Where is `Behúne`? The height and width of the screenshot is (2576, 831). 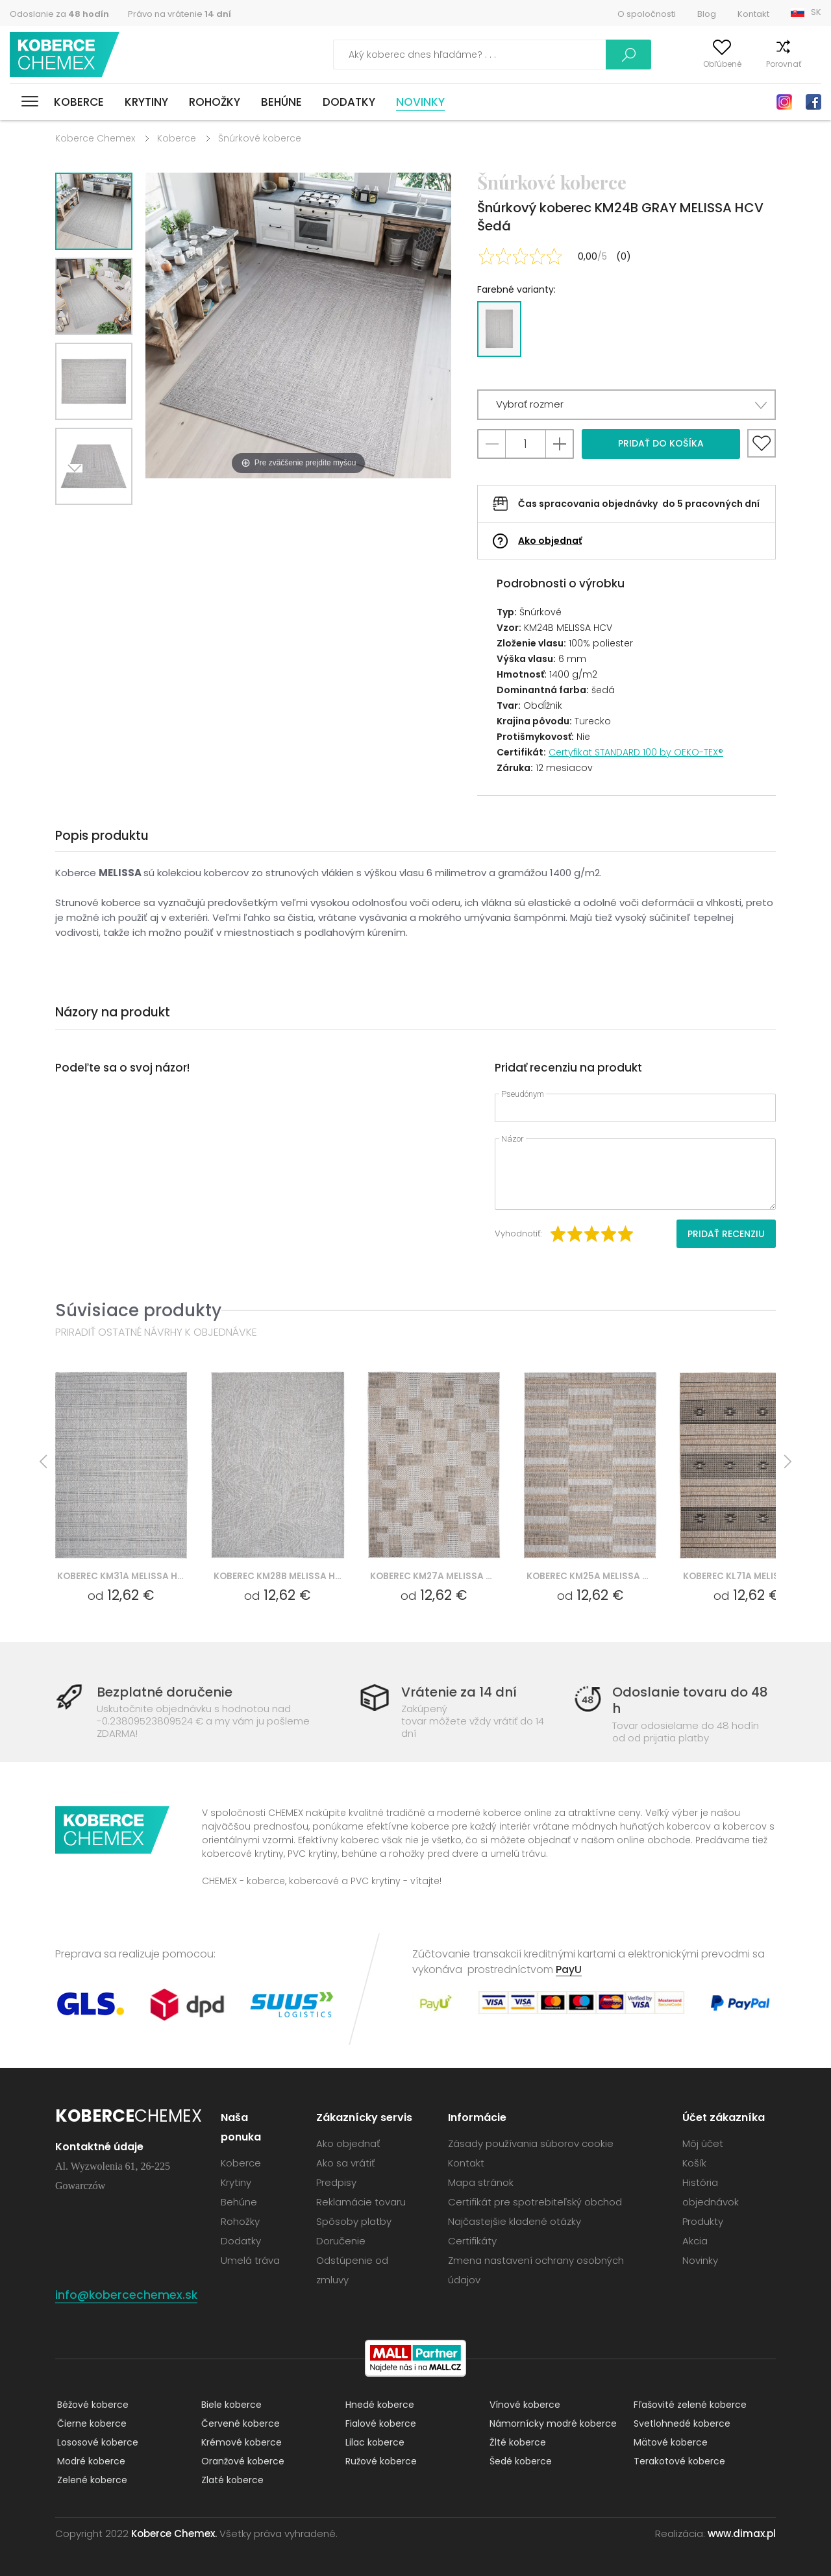 Behúne is located at coordinates (281, 102).